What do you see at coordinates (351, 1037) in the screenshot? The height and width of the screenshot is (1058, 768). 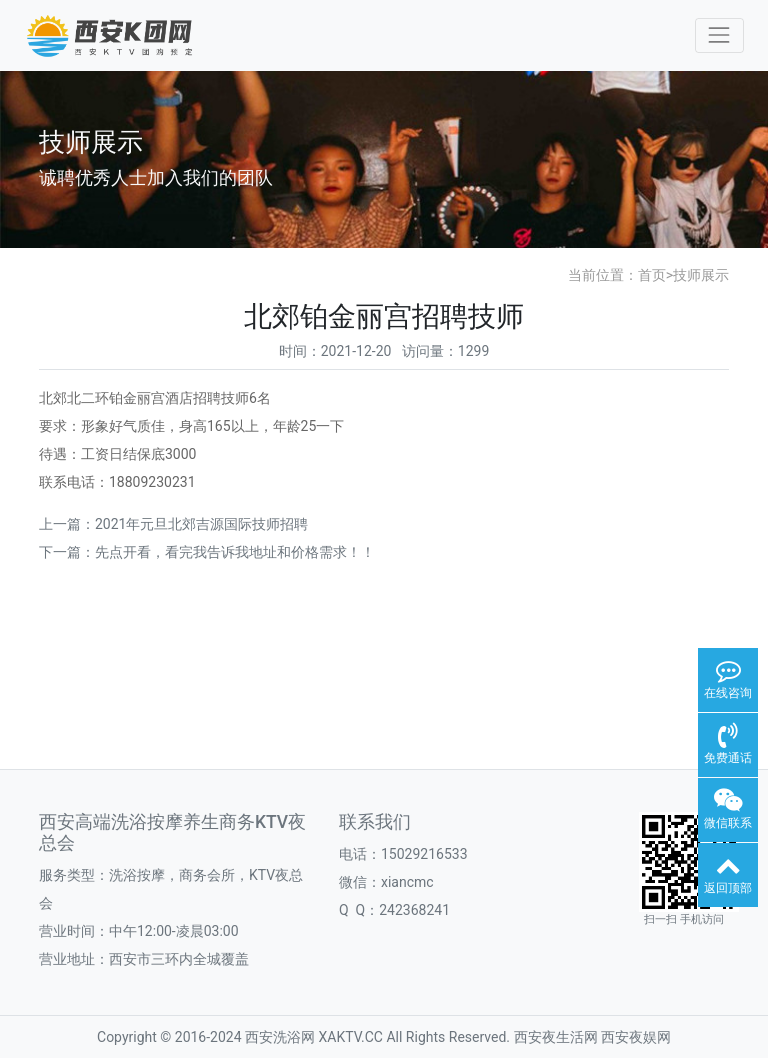 I see `XAKTV.CC` at bounding box center [351, 1037].